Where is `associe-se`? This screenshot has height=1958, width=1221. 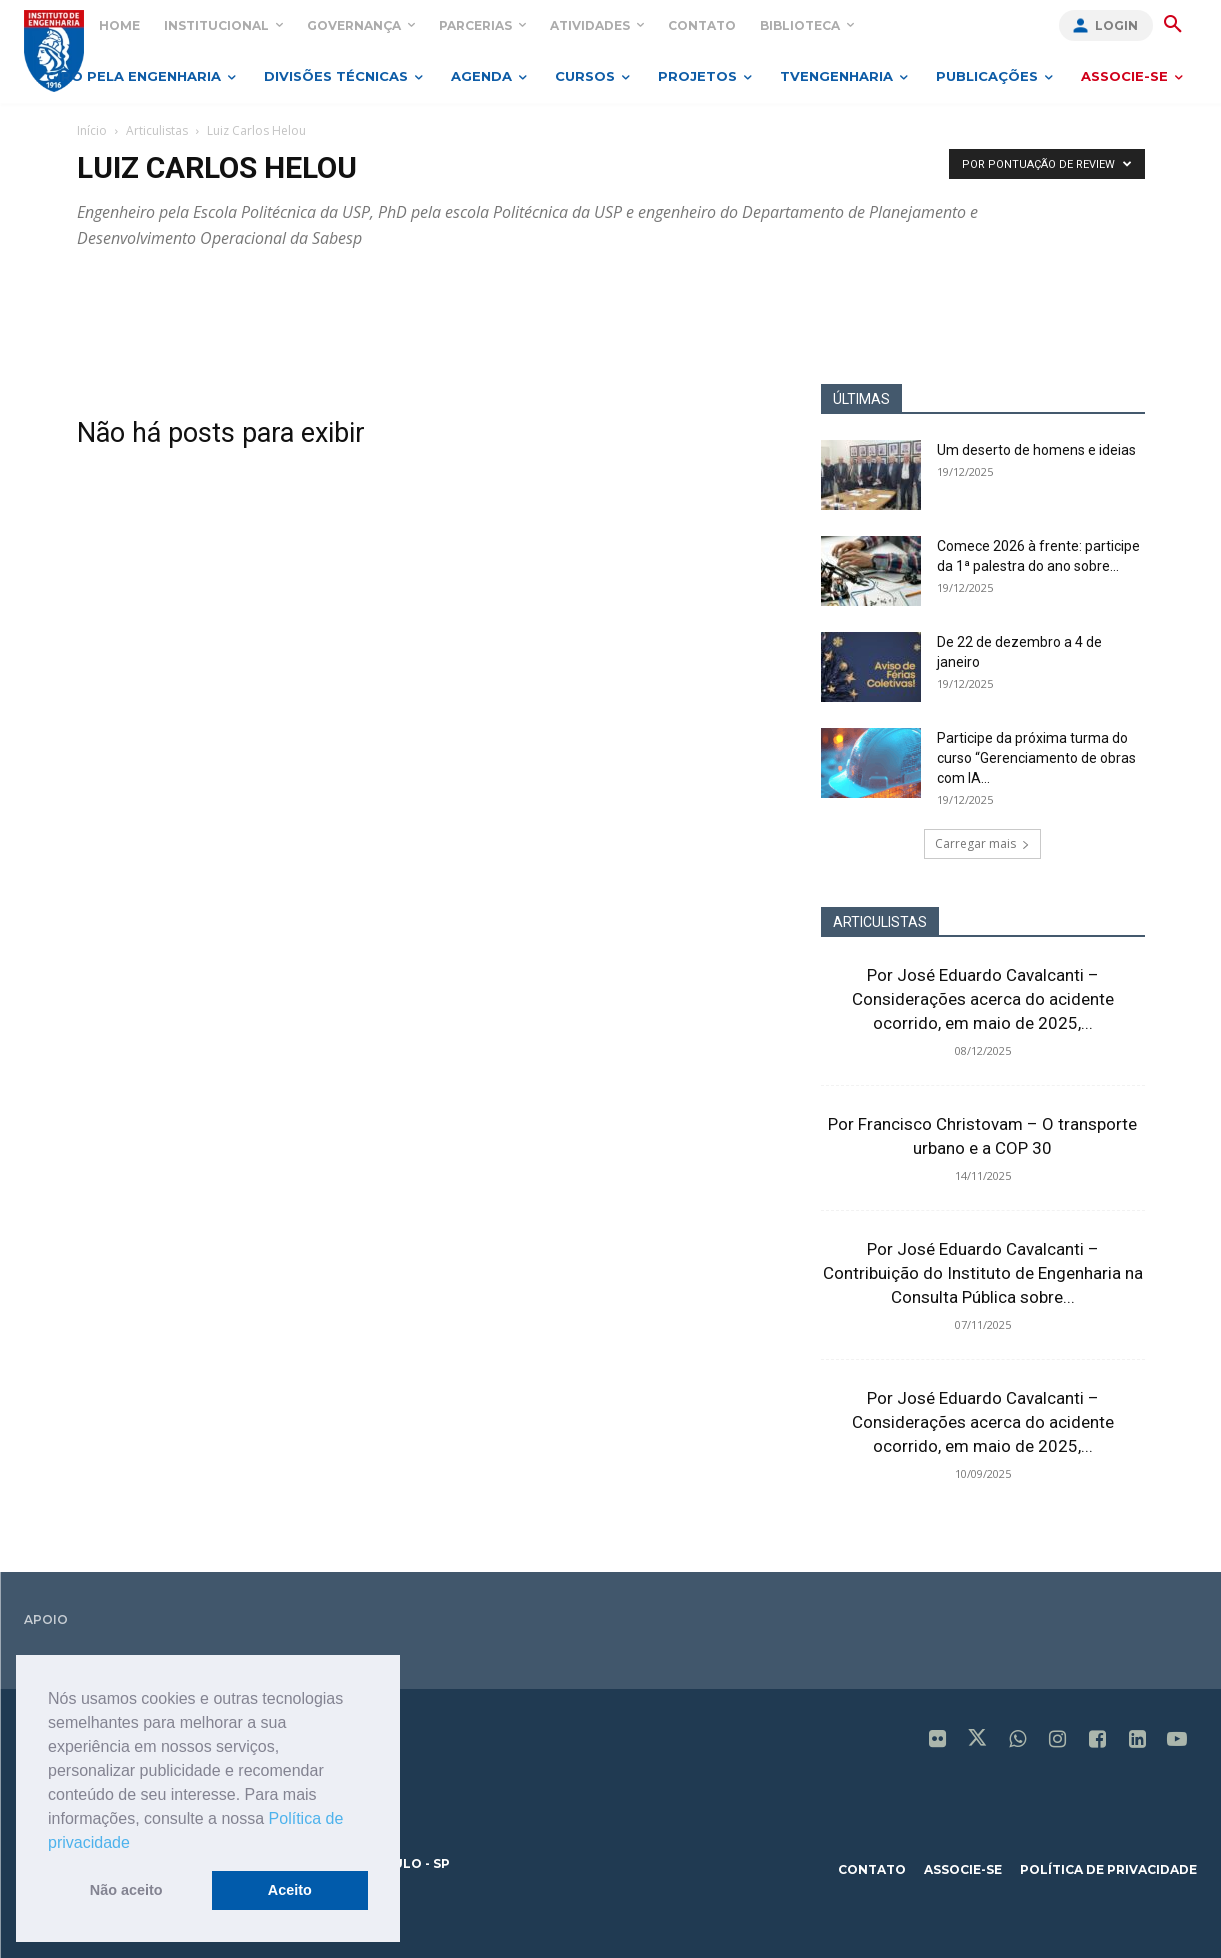
associe-se is located at coordinates (963, 1869).